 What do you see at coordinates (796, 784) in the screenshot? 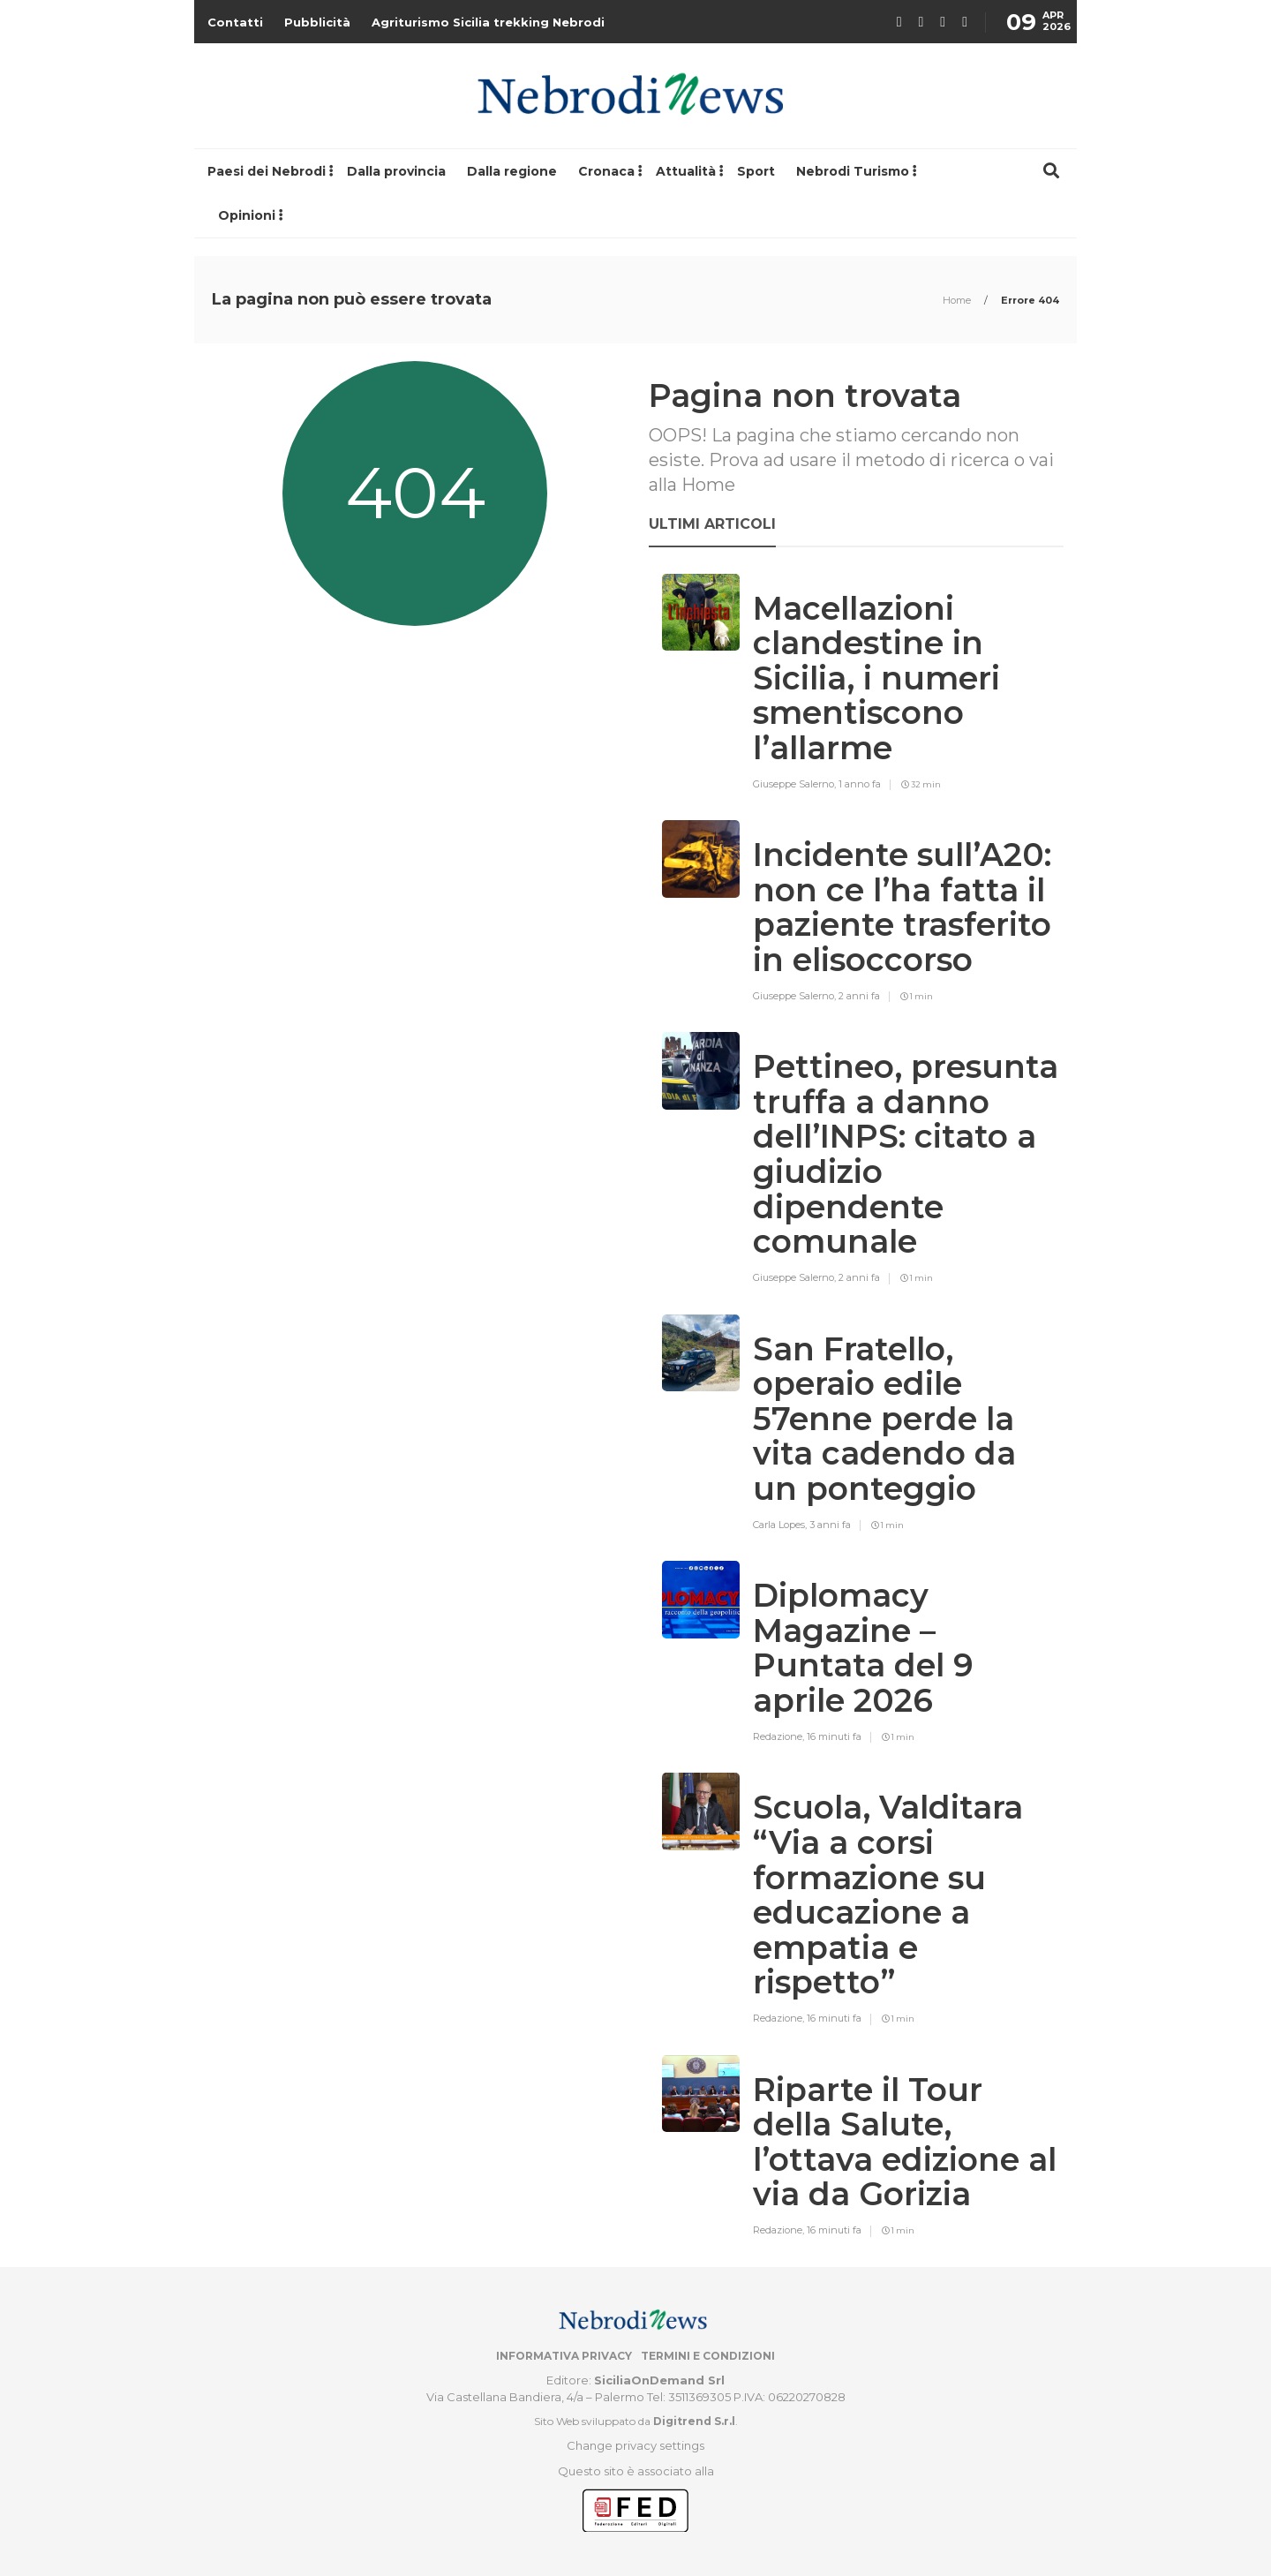
I see `Giuseppe Salerno,` at bounding box center [796, 784].